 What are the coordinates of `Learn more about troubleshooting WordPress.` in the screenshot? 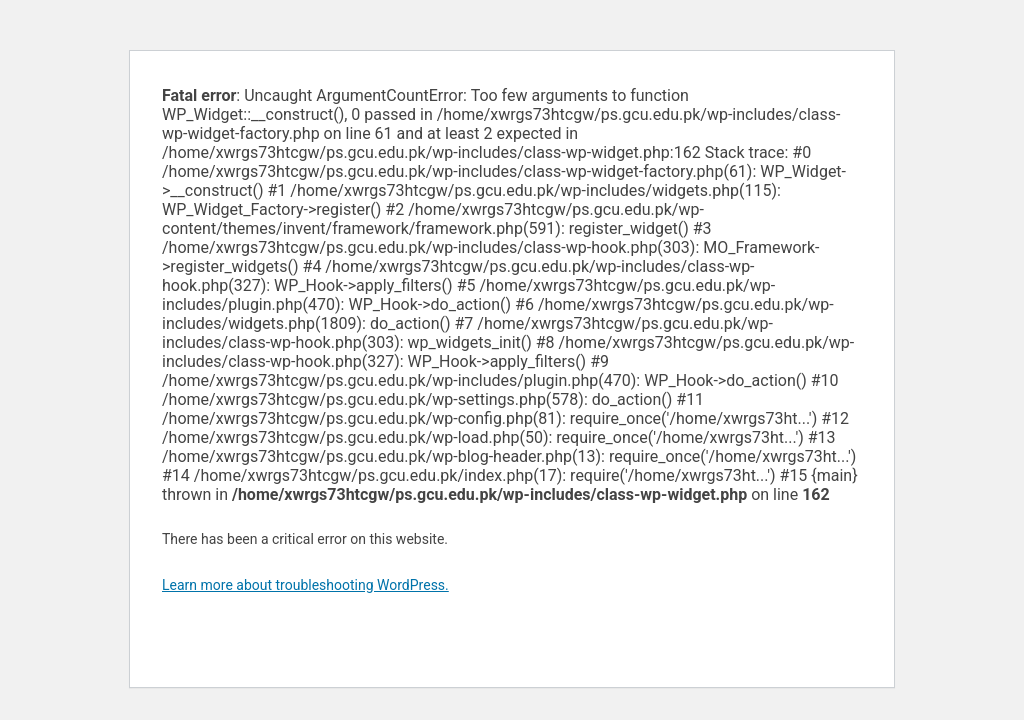 It's located at (305, 585).